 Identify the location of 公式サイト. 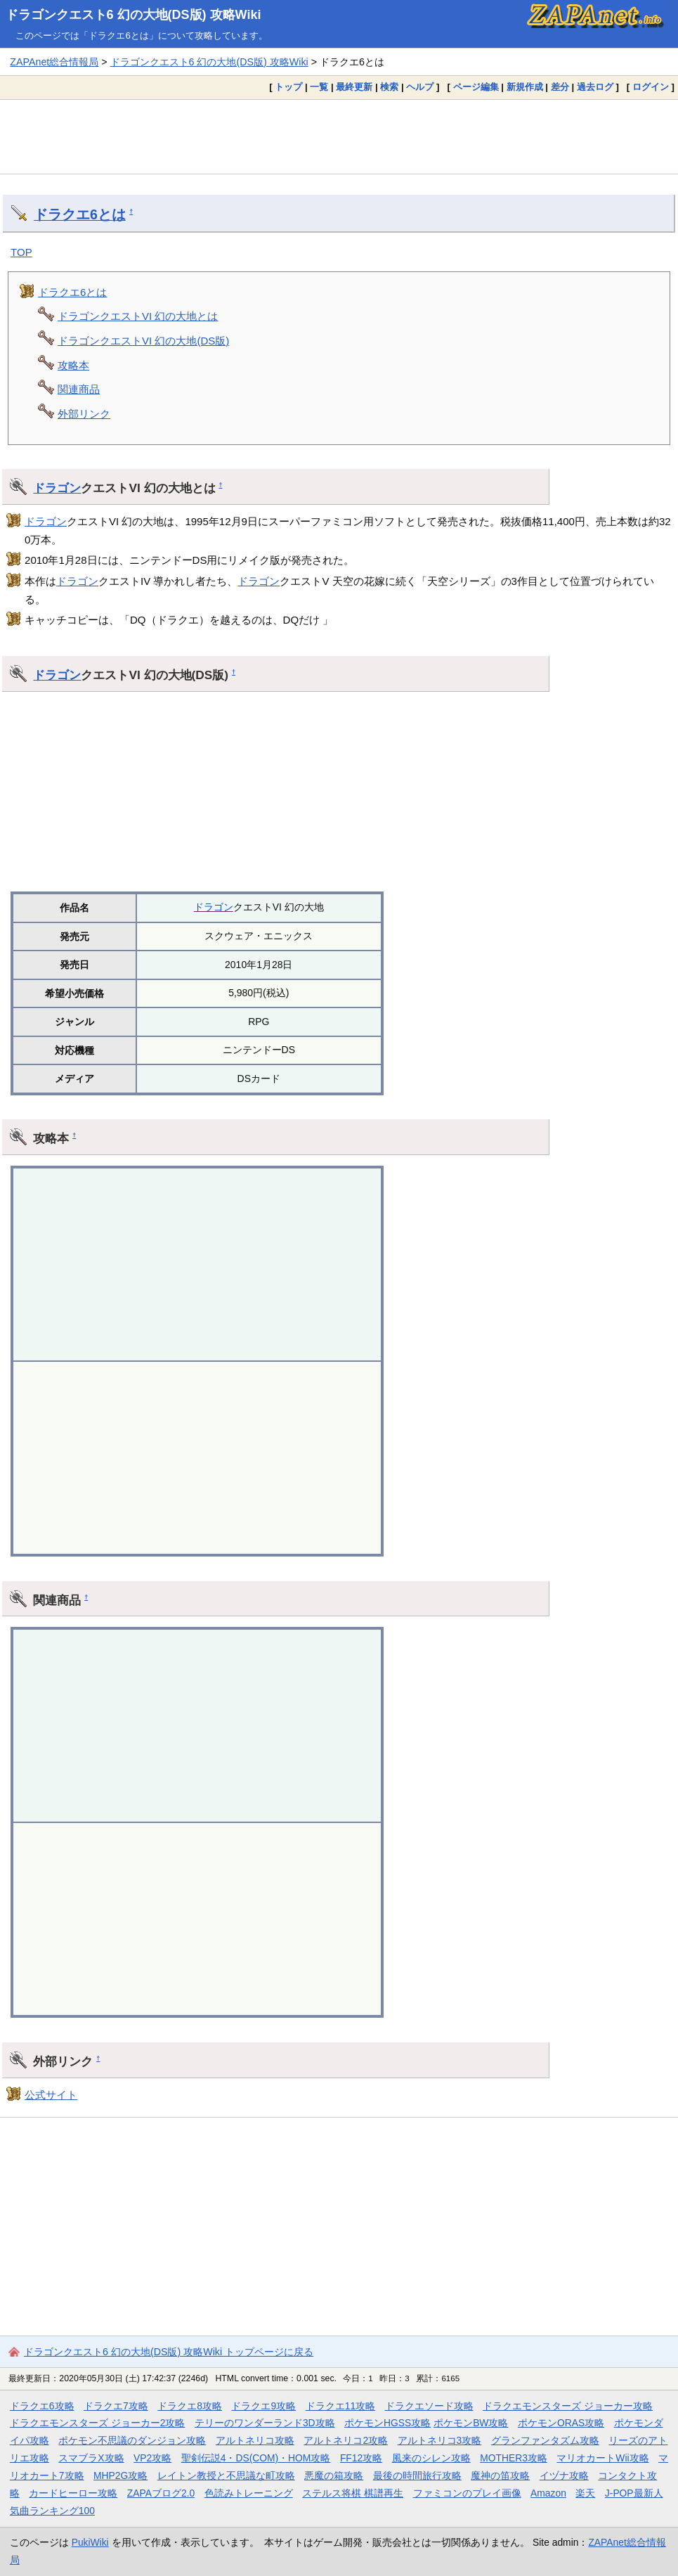
(51, 2095).